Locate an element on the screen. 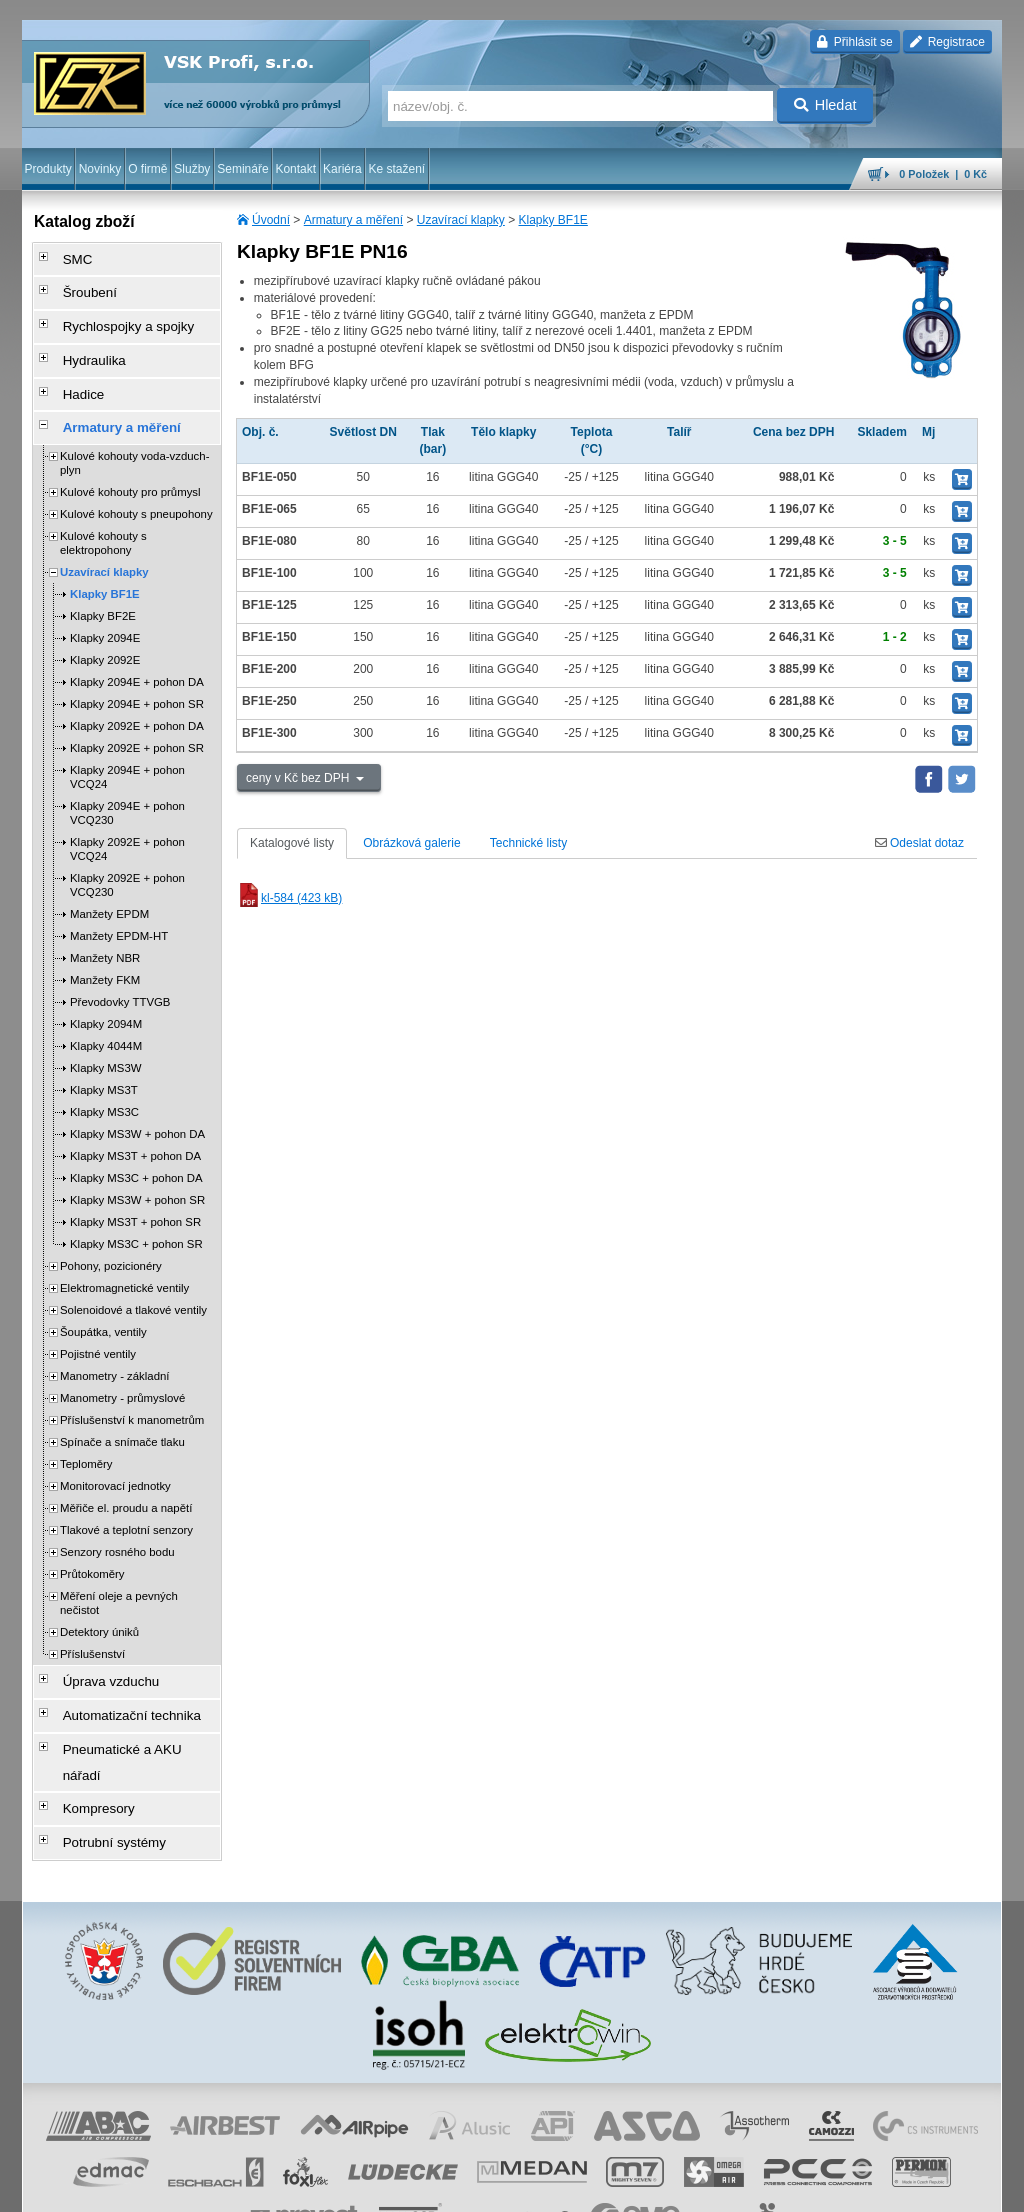  Přihlásit se is located at coordinates (854, 42).